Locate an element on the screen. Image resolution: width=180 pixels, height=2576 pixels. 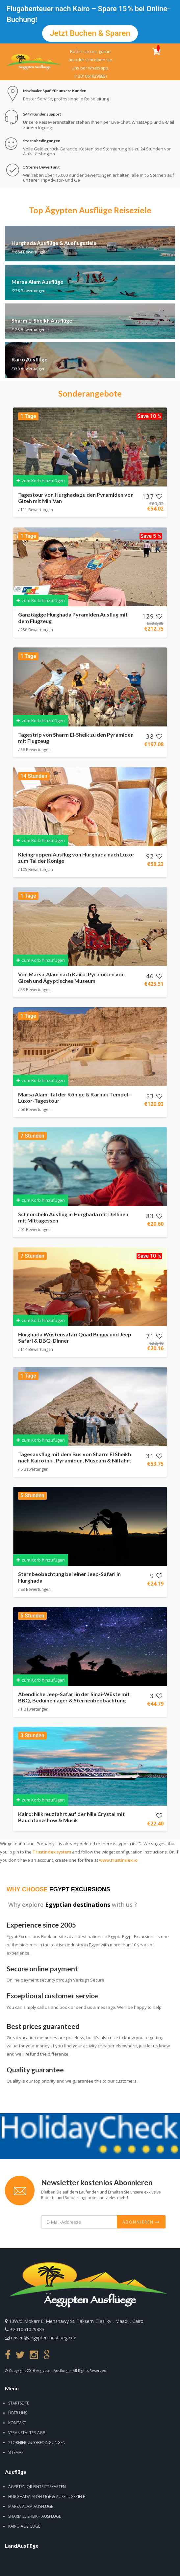
Sharm El Sheikh Ausflüge is located at coordinates (34, 2516).